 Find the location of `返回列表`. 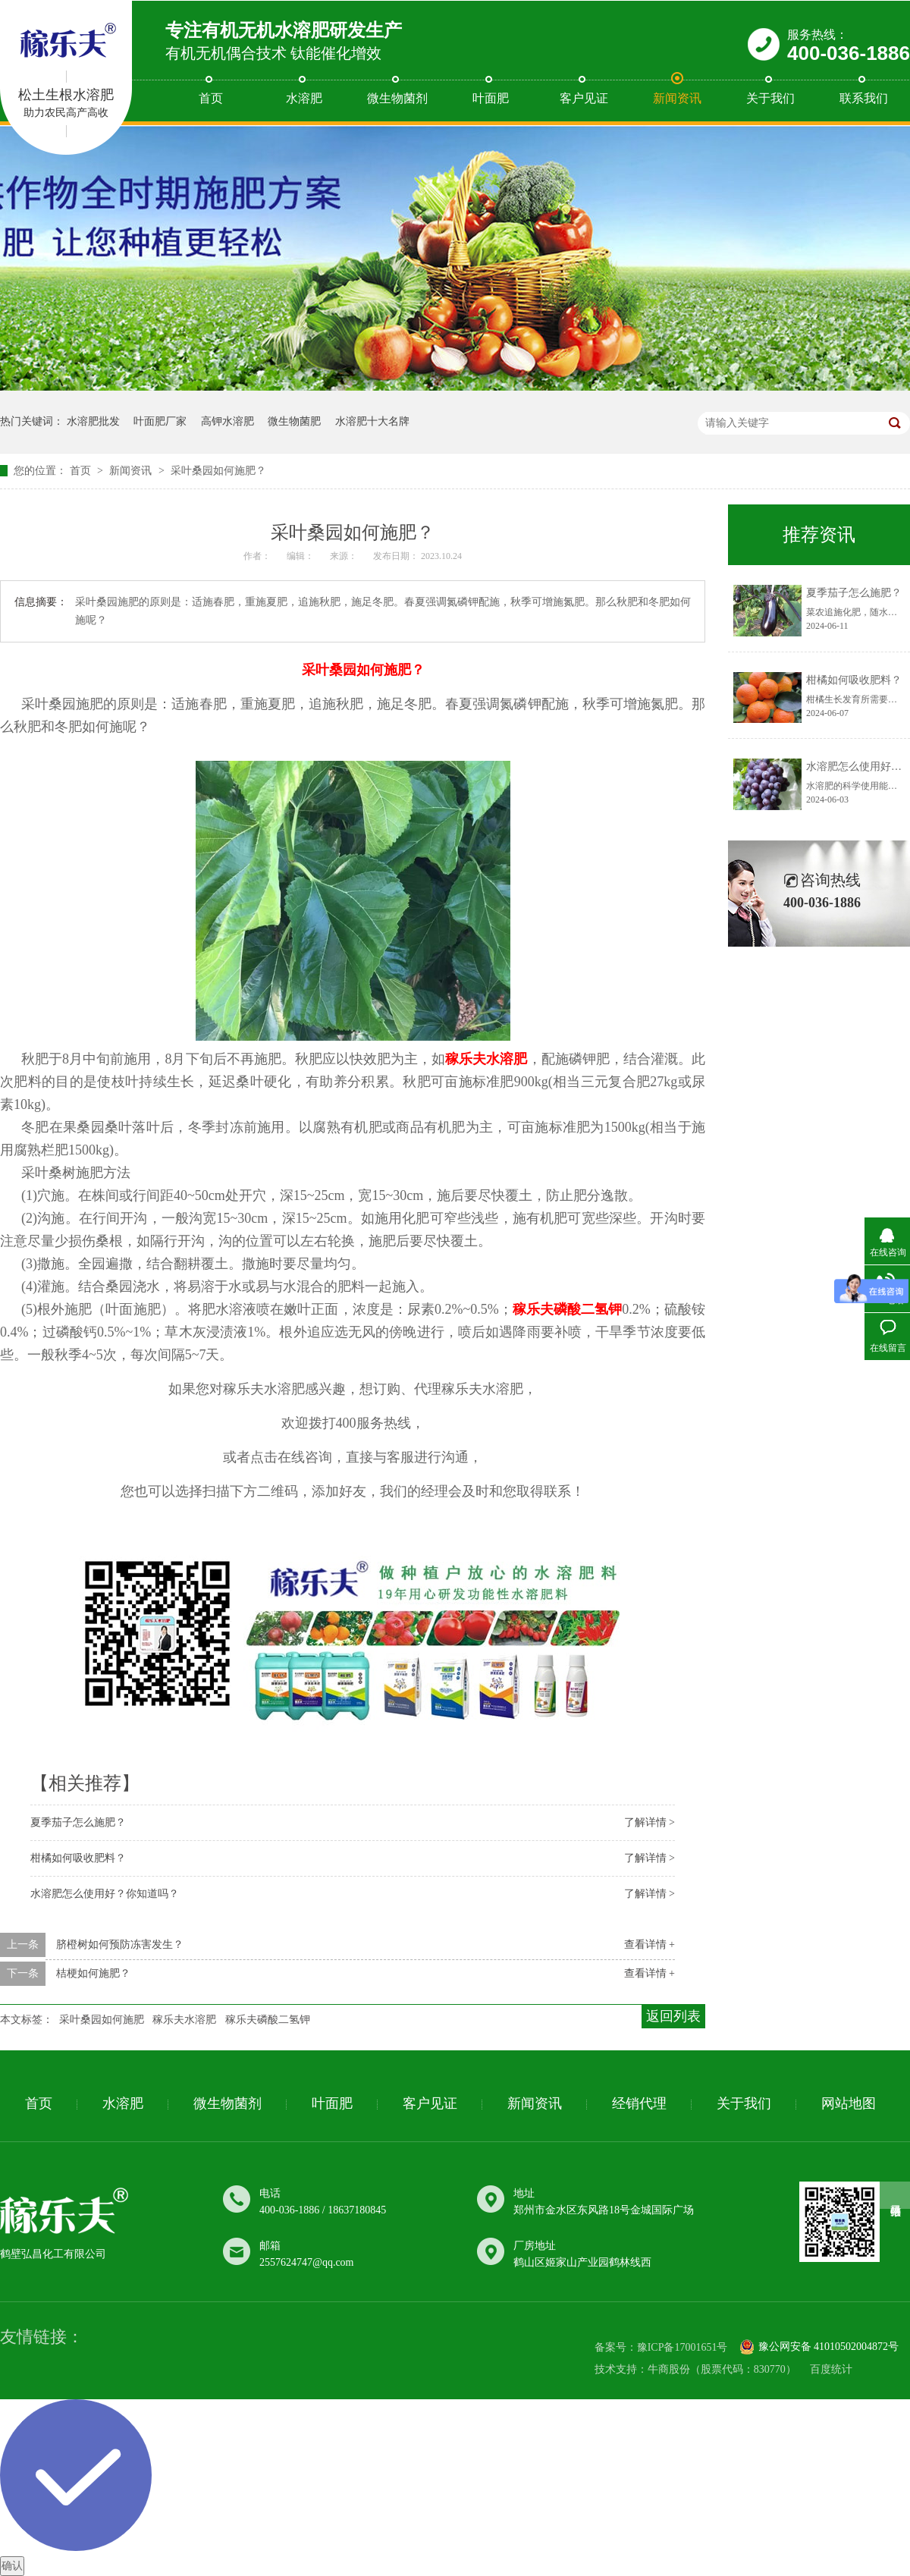

返回列表 is located at coordinates (673, 2016).